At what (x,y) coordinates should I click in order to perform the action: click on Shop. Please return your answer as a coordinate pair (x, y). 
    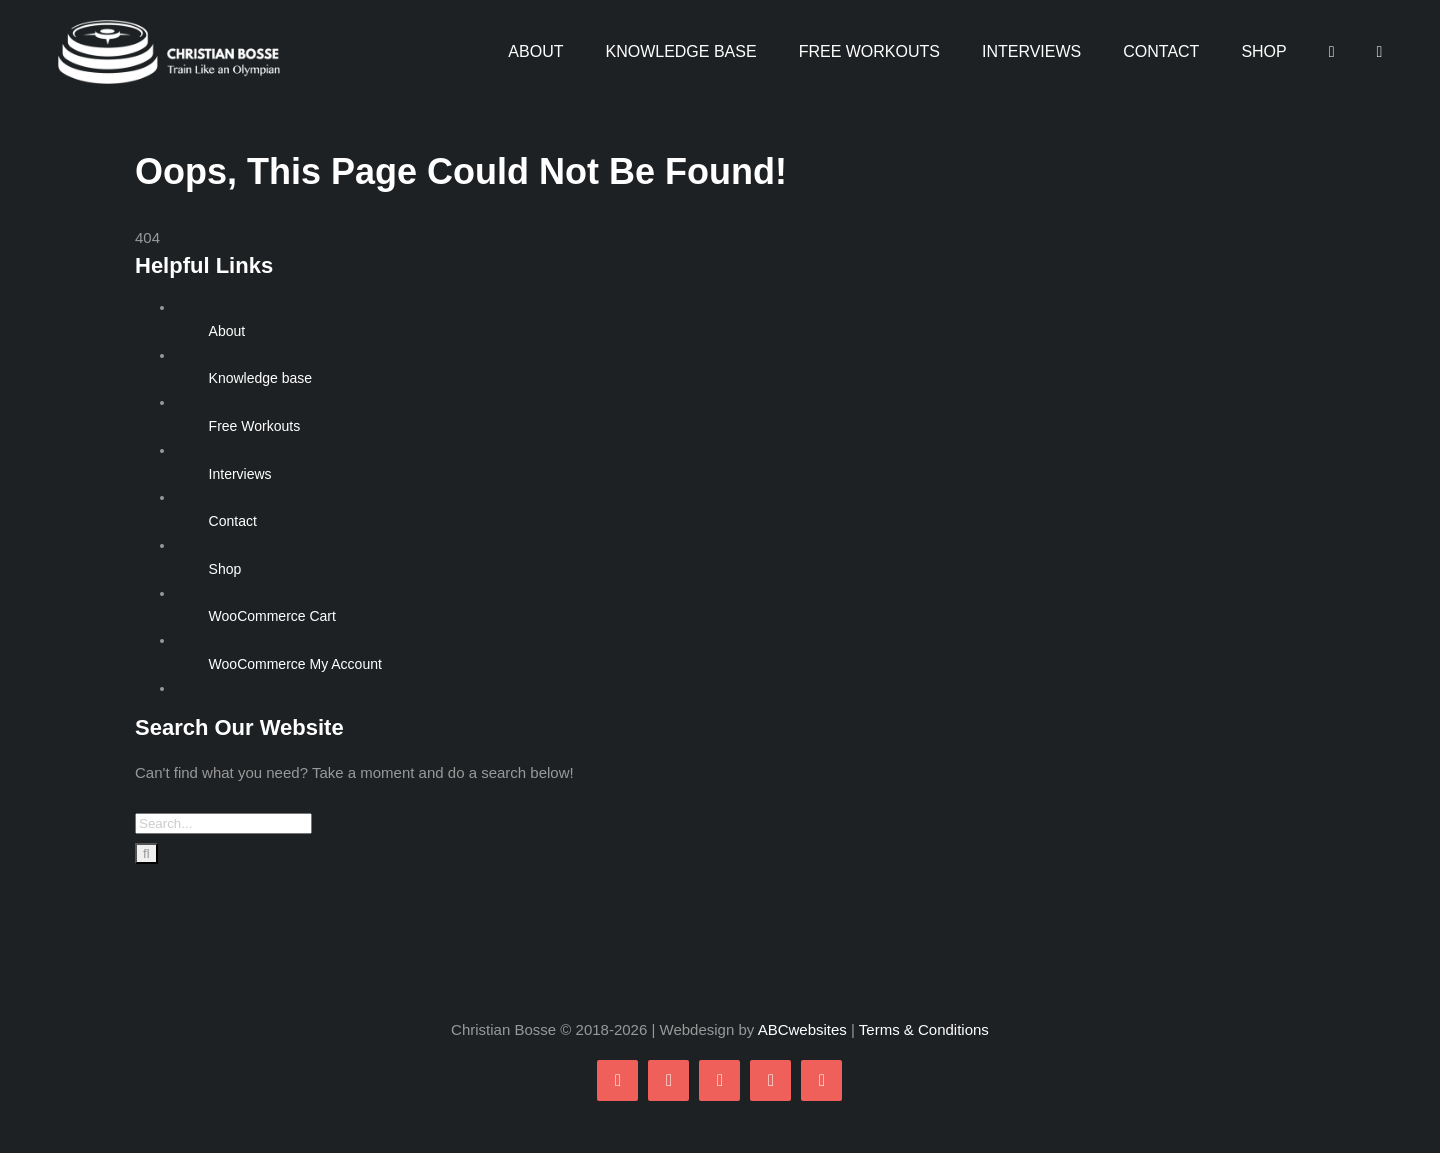
    Looking at the image, I should click on (225, 569).